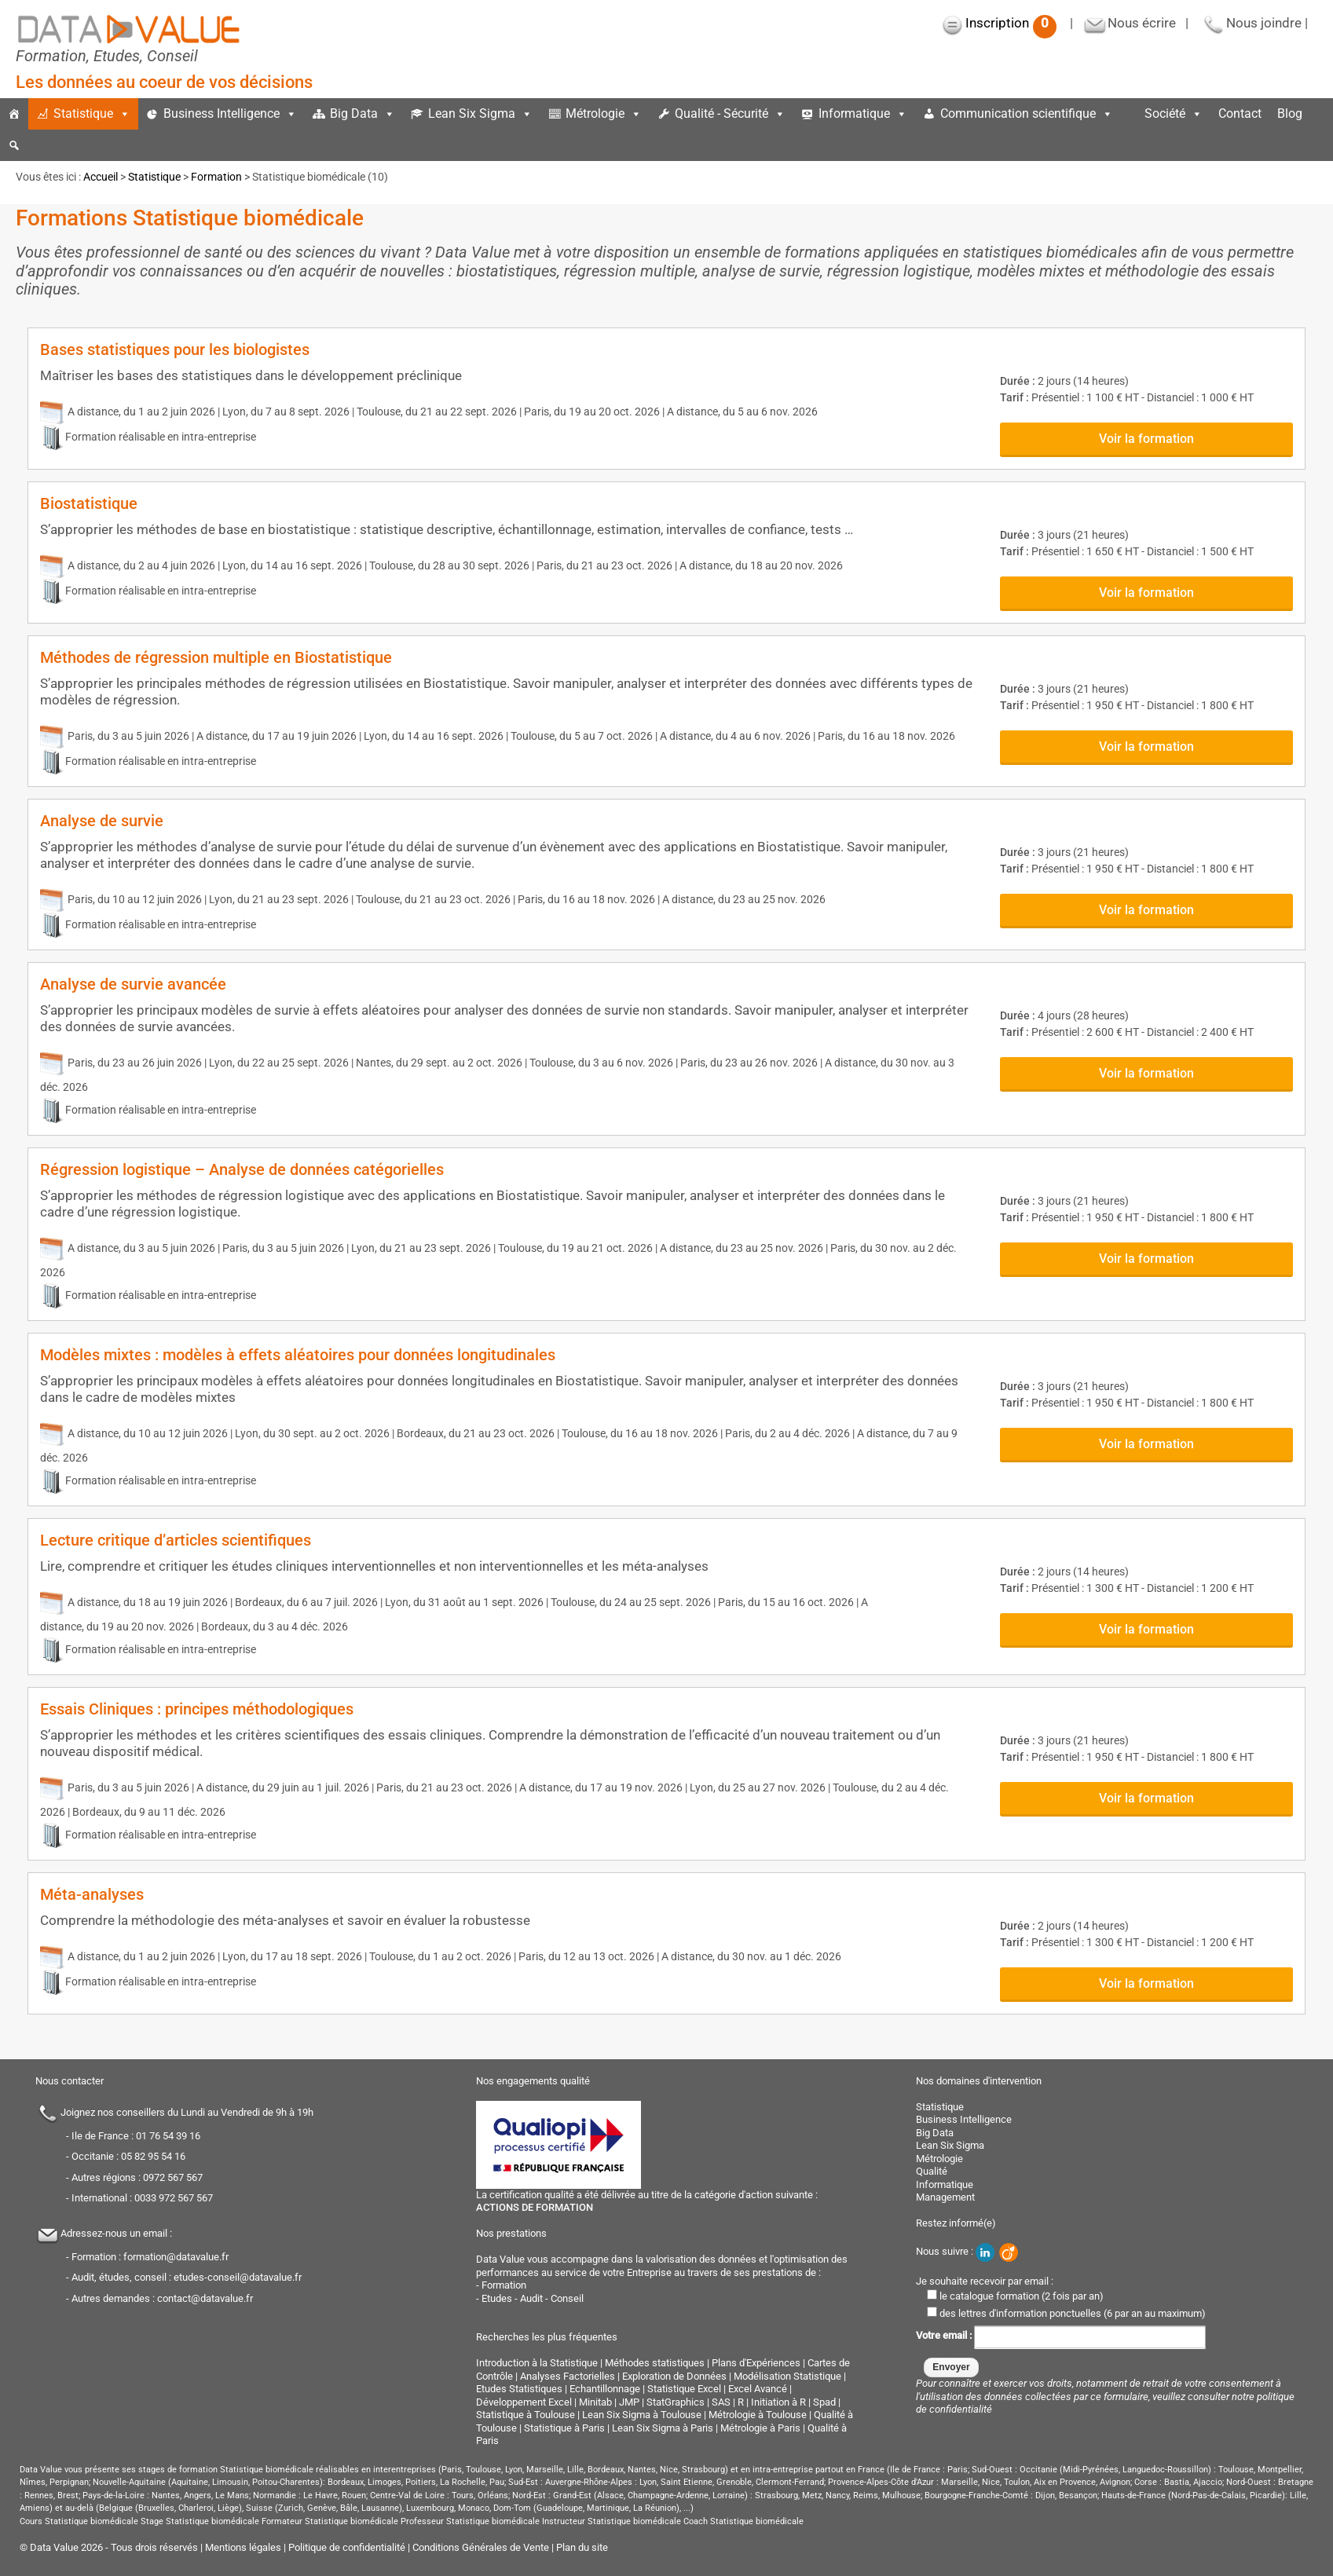  Describe the element at coordinates (480, 2547) in the screenshot. I see `Conditions Générales de Vente` at that location.